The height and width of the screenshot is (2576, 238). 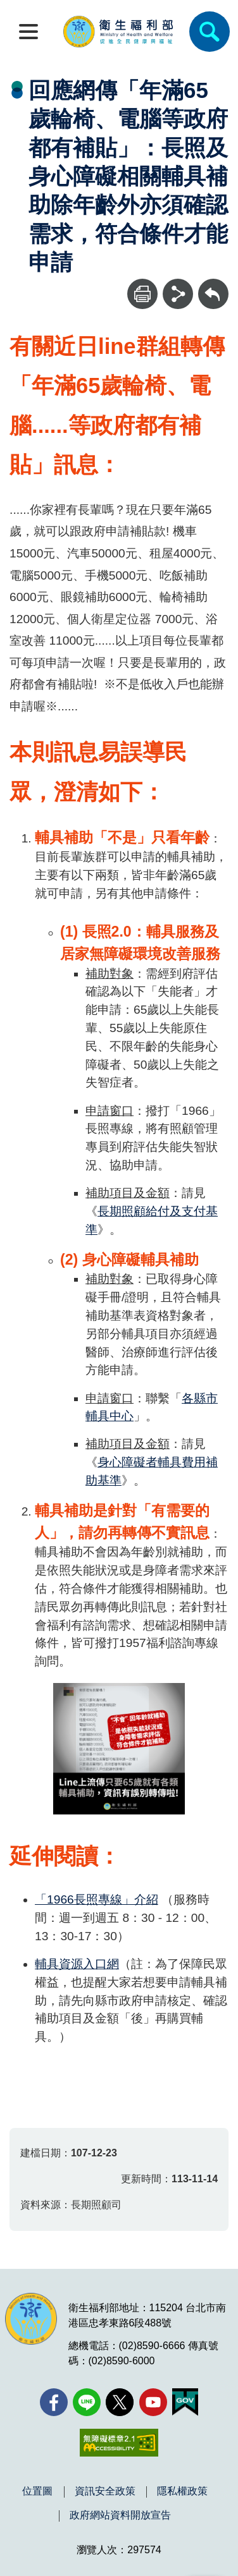 I want to click on [我的E政府(另開新視窗)], so click(x=185, y=2402).